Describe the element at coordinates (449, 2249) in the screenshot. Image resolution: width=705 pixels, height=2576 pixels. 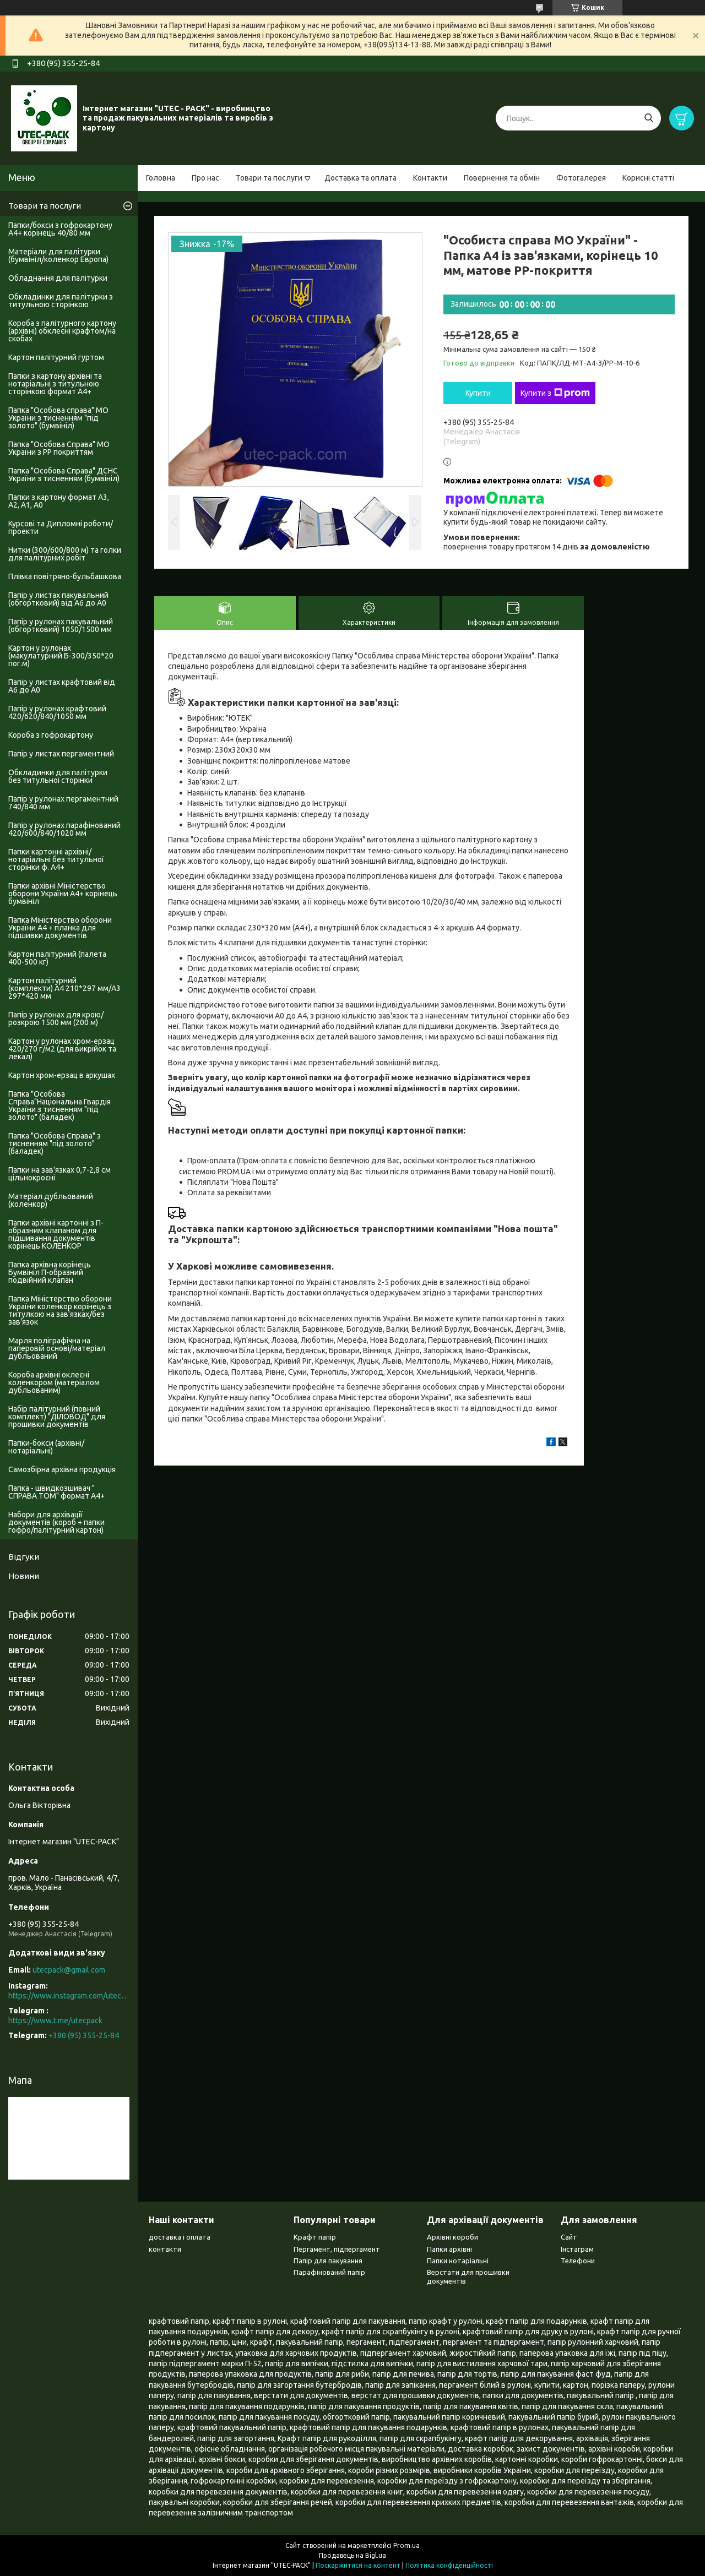
I see `Папки архівні` at that location.